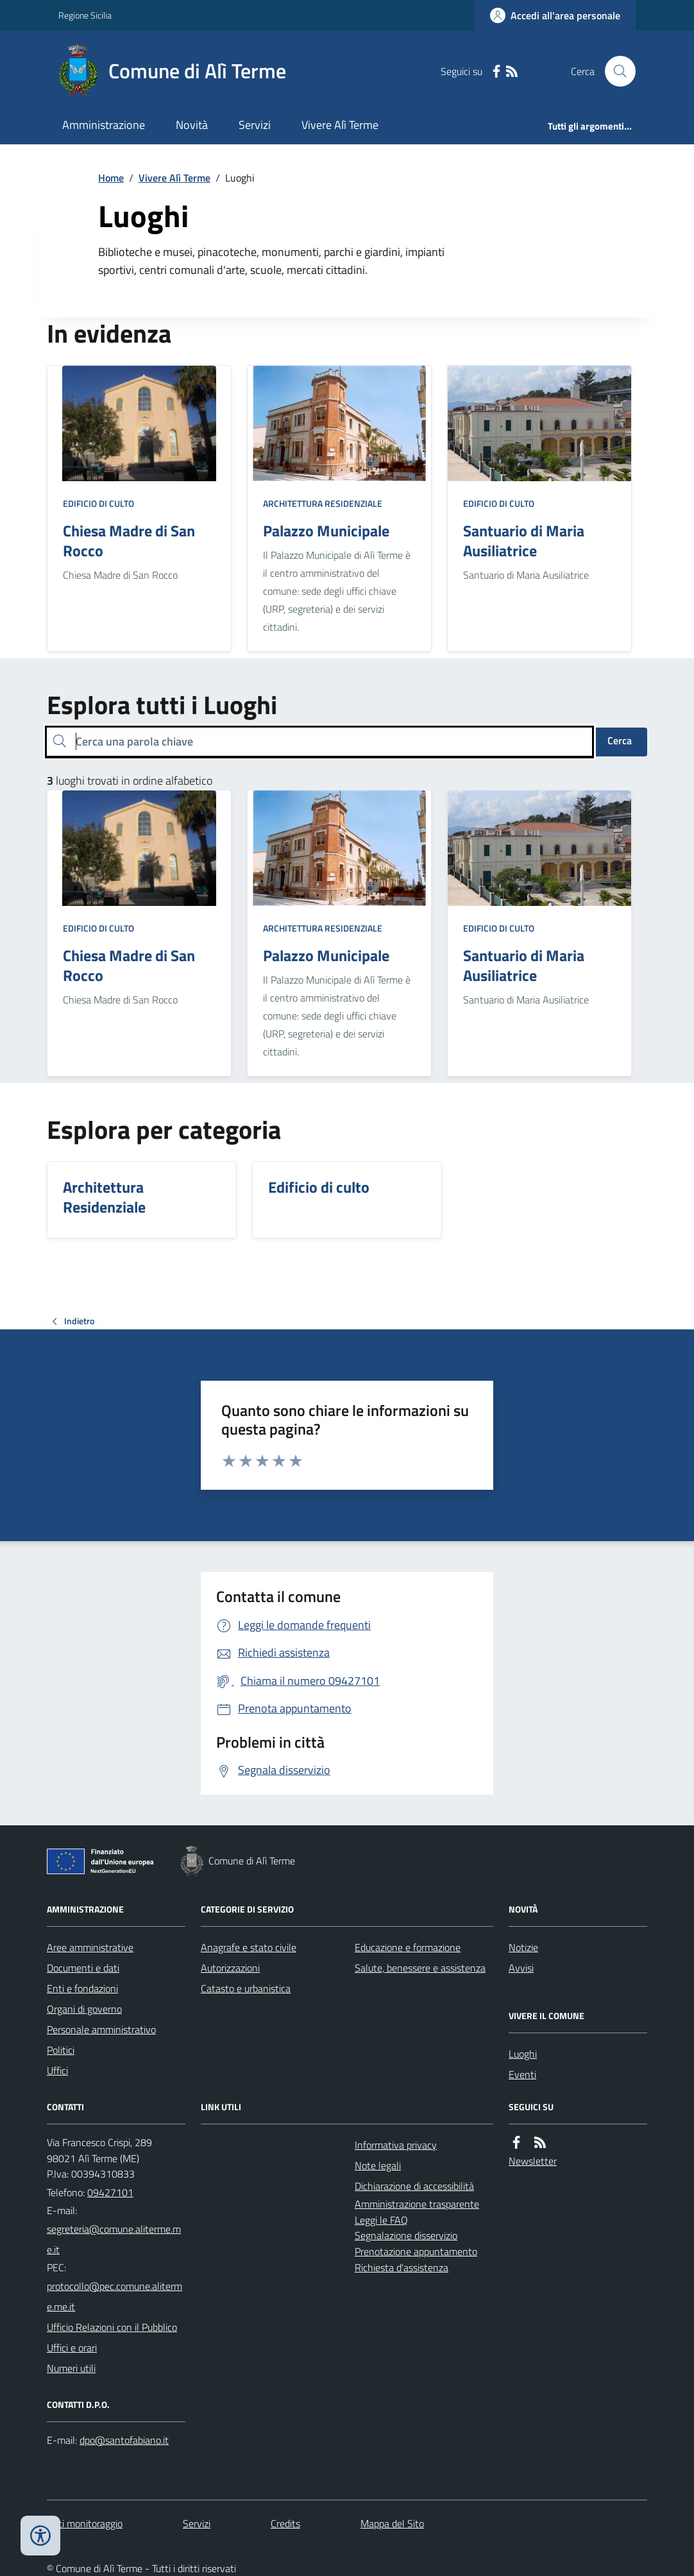  I want to click on Notizie, so click(523, 1947).